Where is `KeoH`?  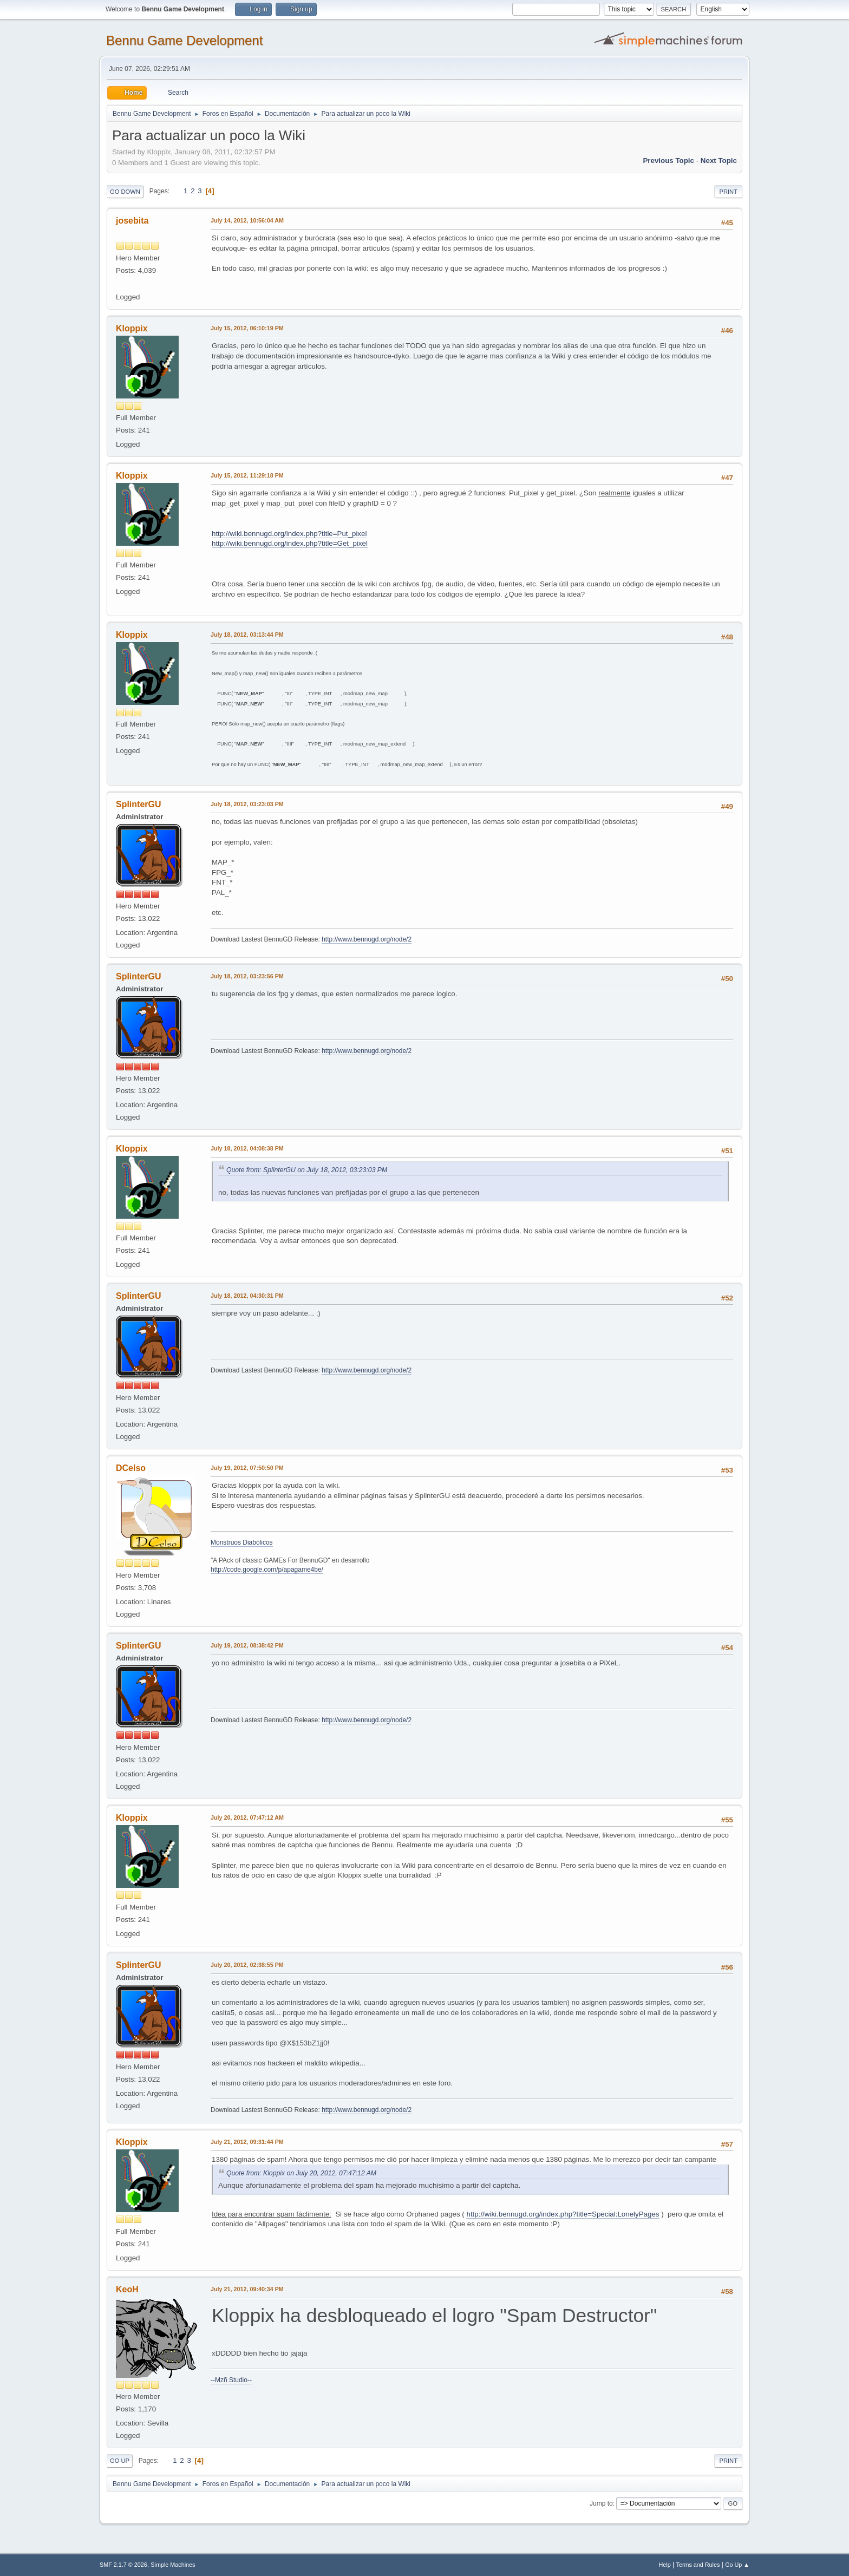 KeoH is located at coordinates (127, 2289).